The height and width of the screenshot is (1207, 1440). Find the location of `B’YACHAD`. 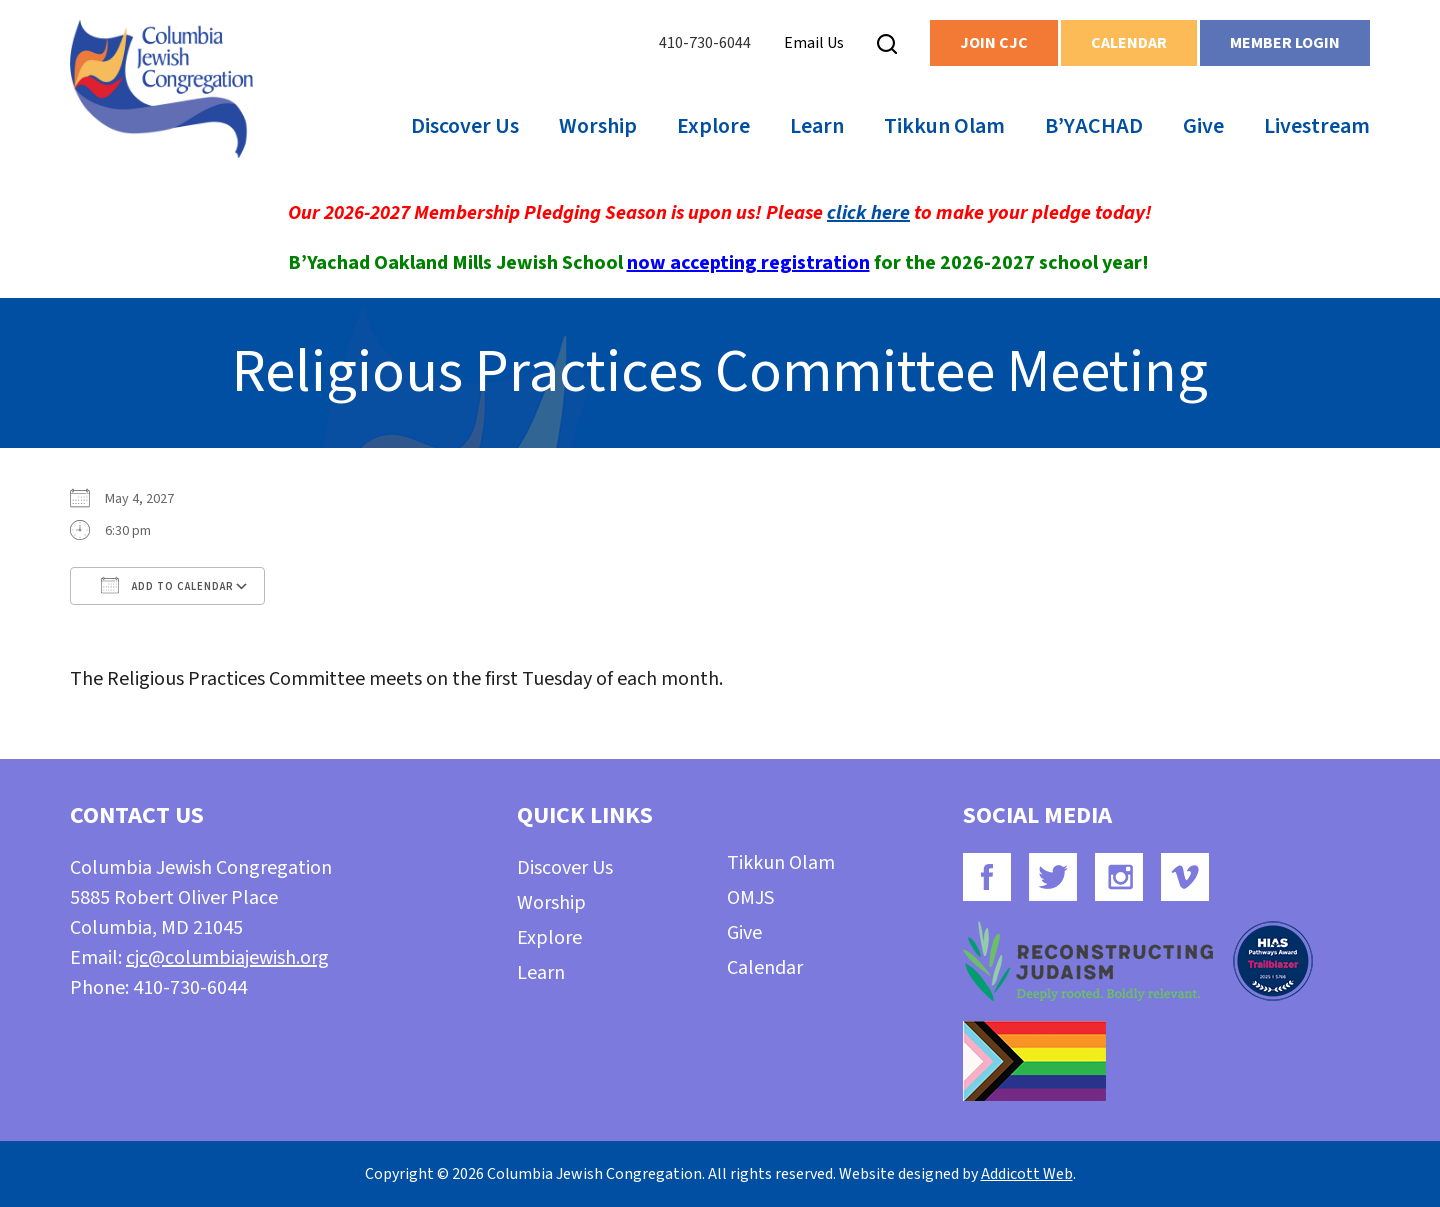

B’YACHAD is located at coordinates (1094, 126).